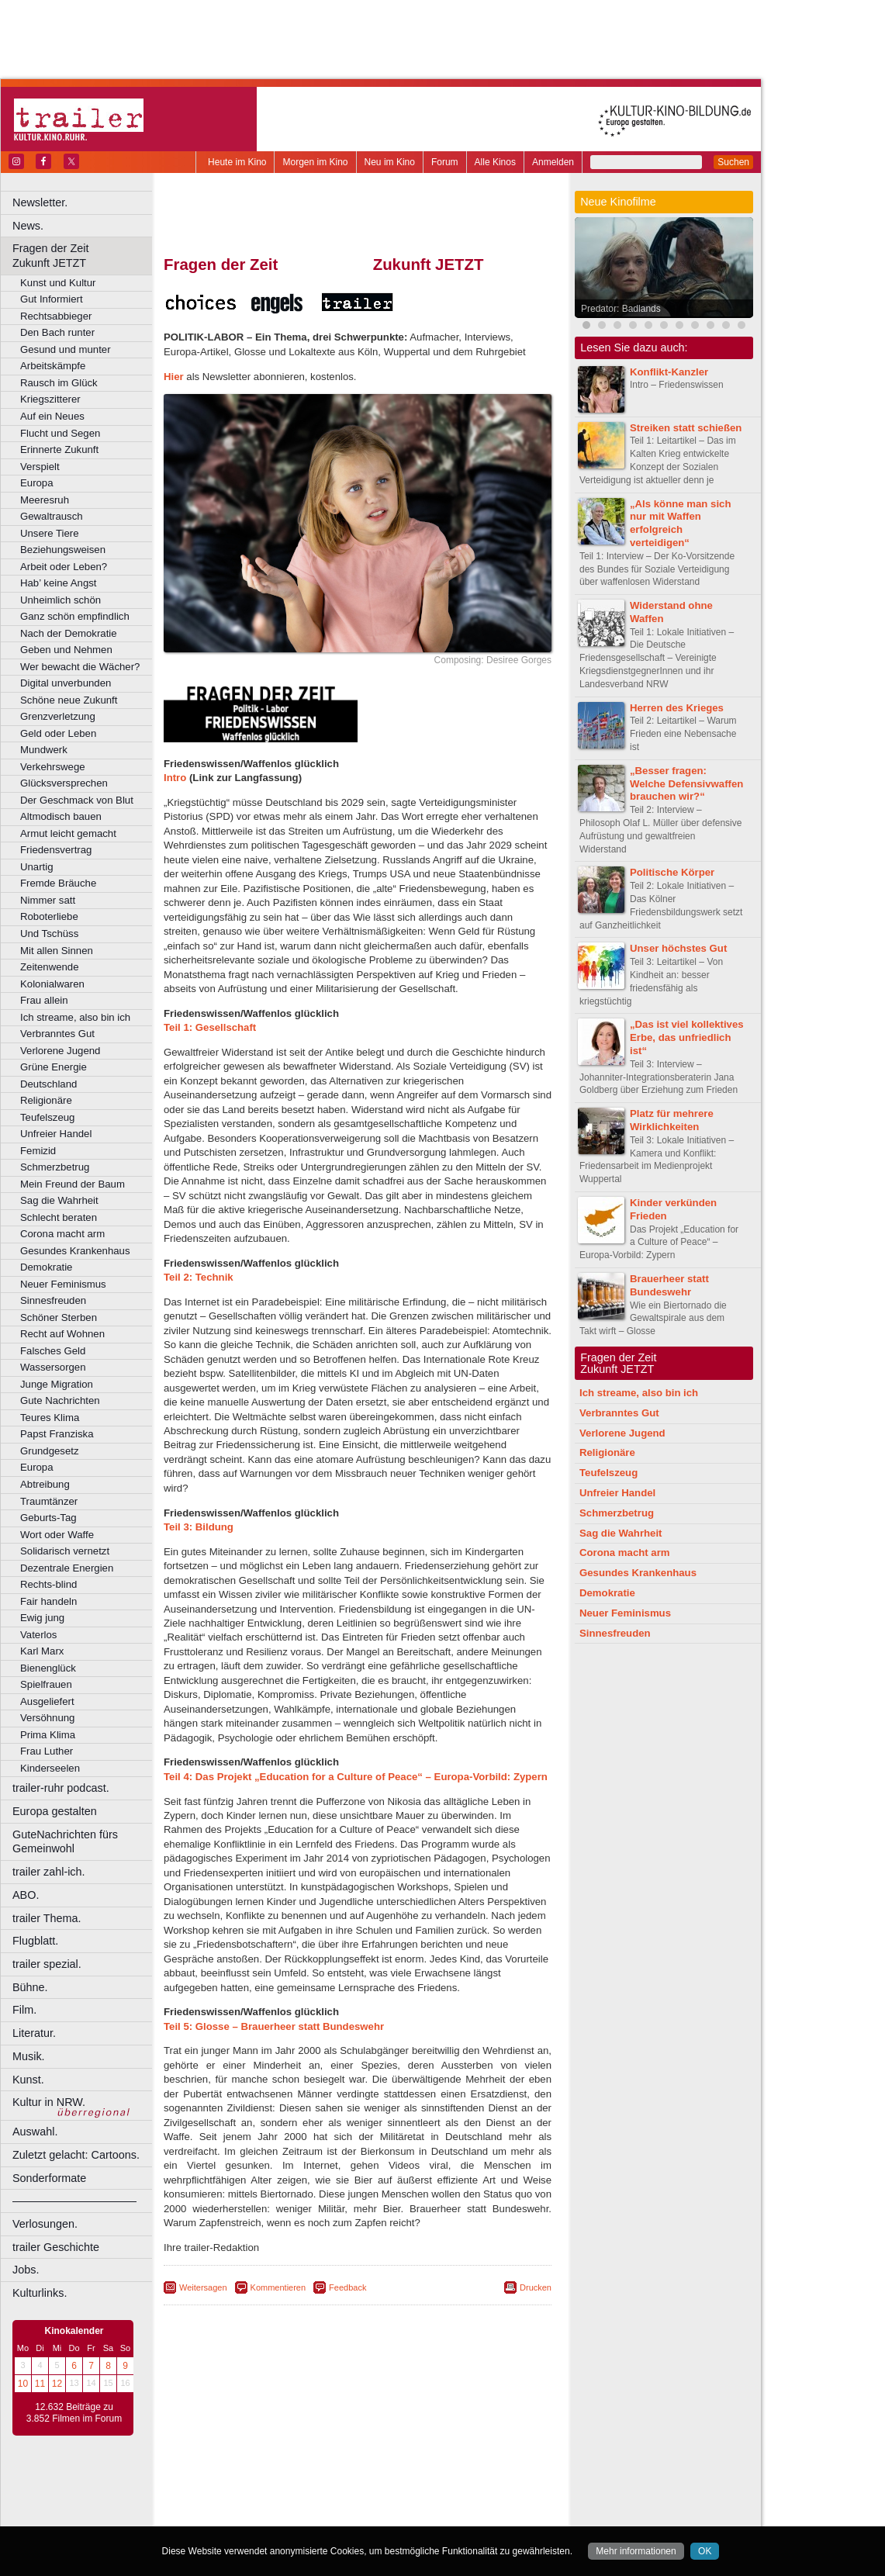 This screenshot has height=2576, width=885. I want to click on Geburts-Tag, so click(48, 1517).